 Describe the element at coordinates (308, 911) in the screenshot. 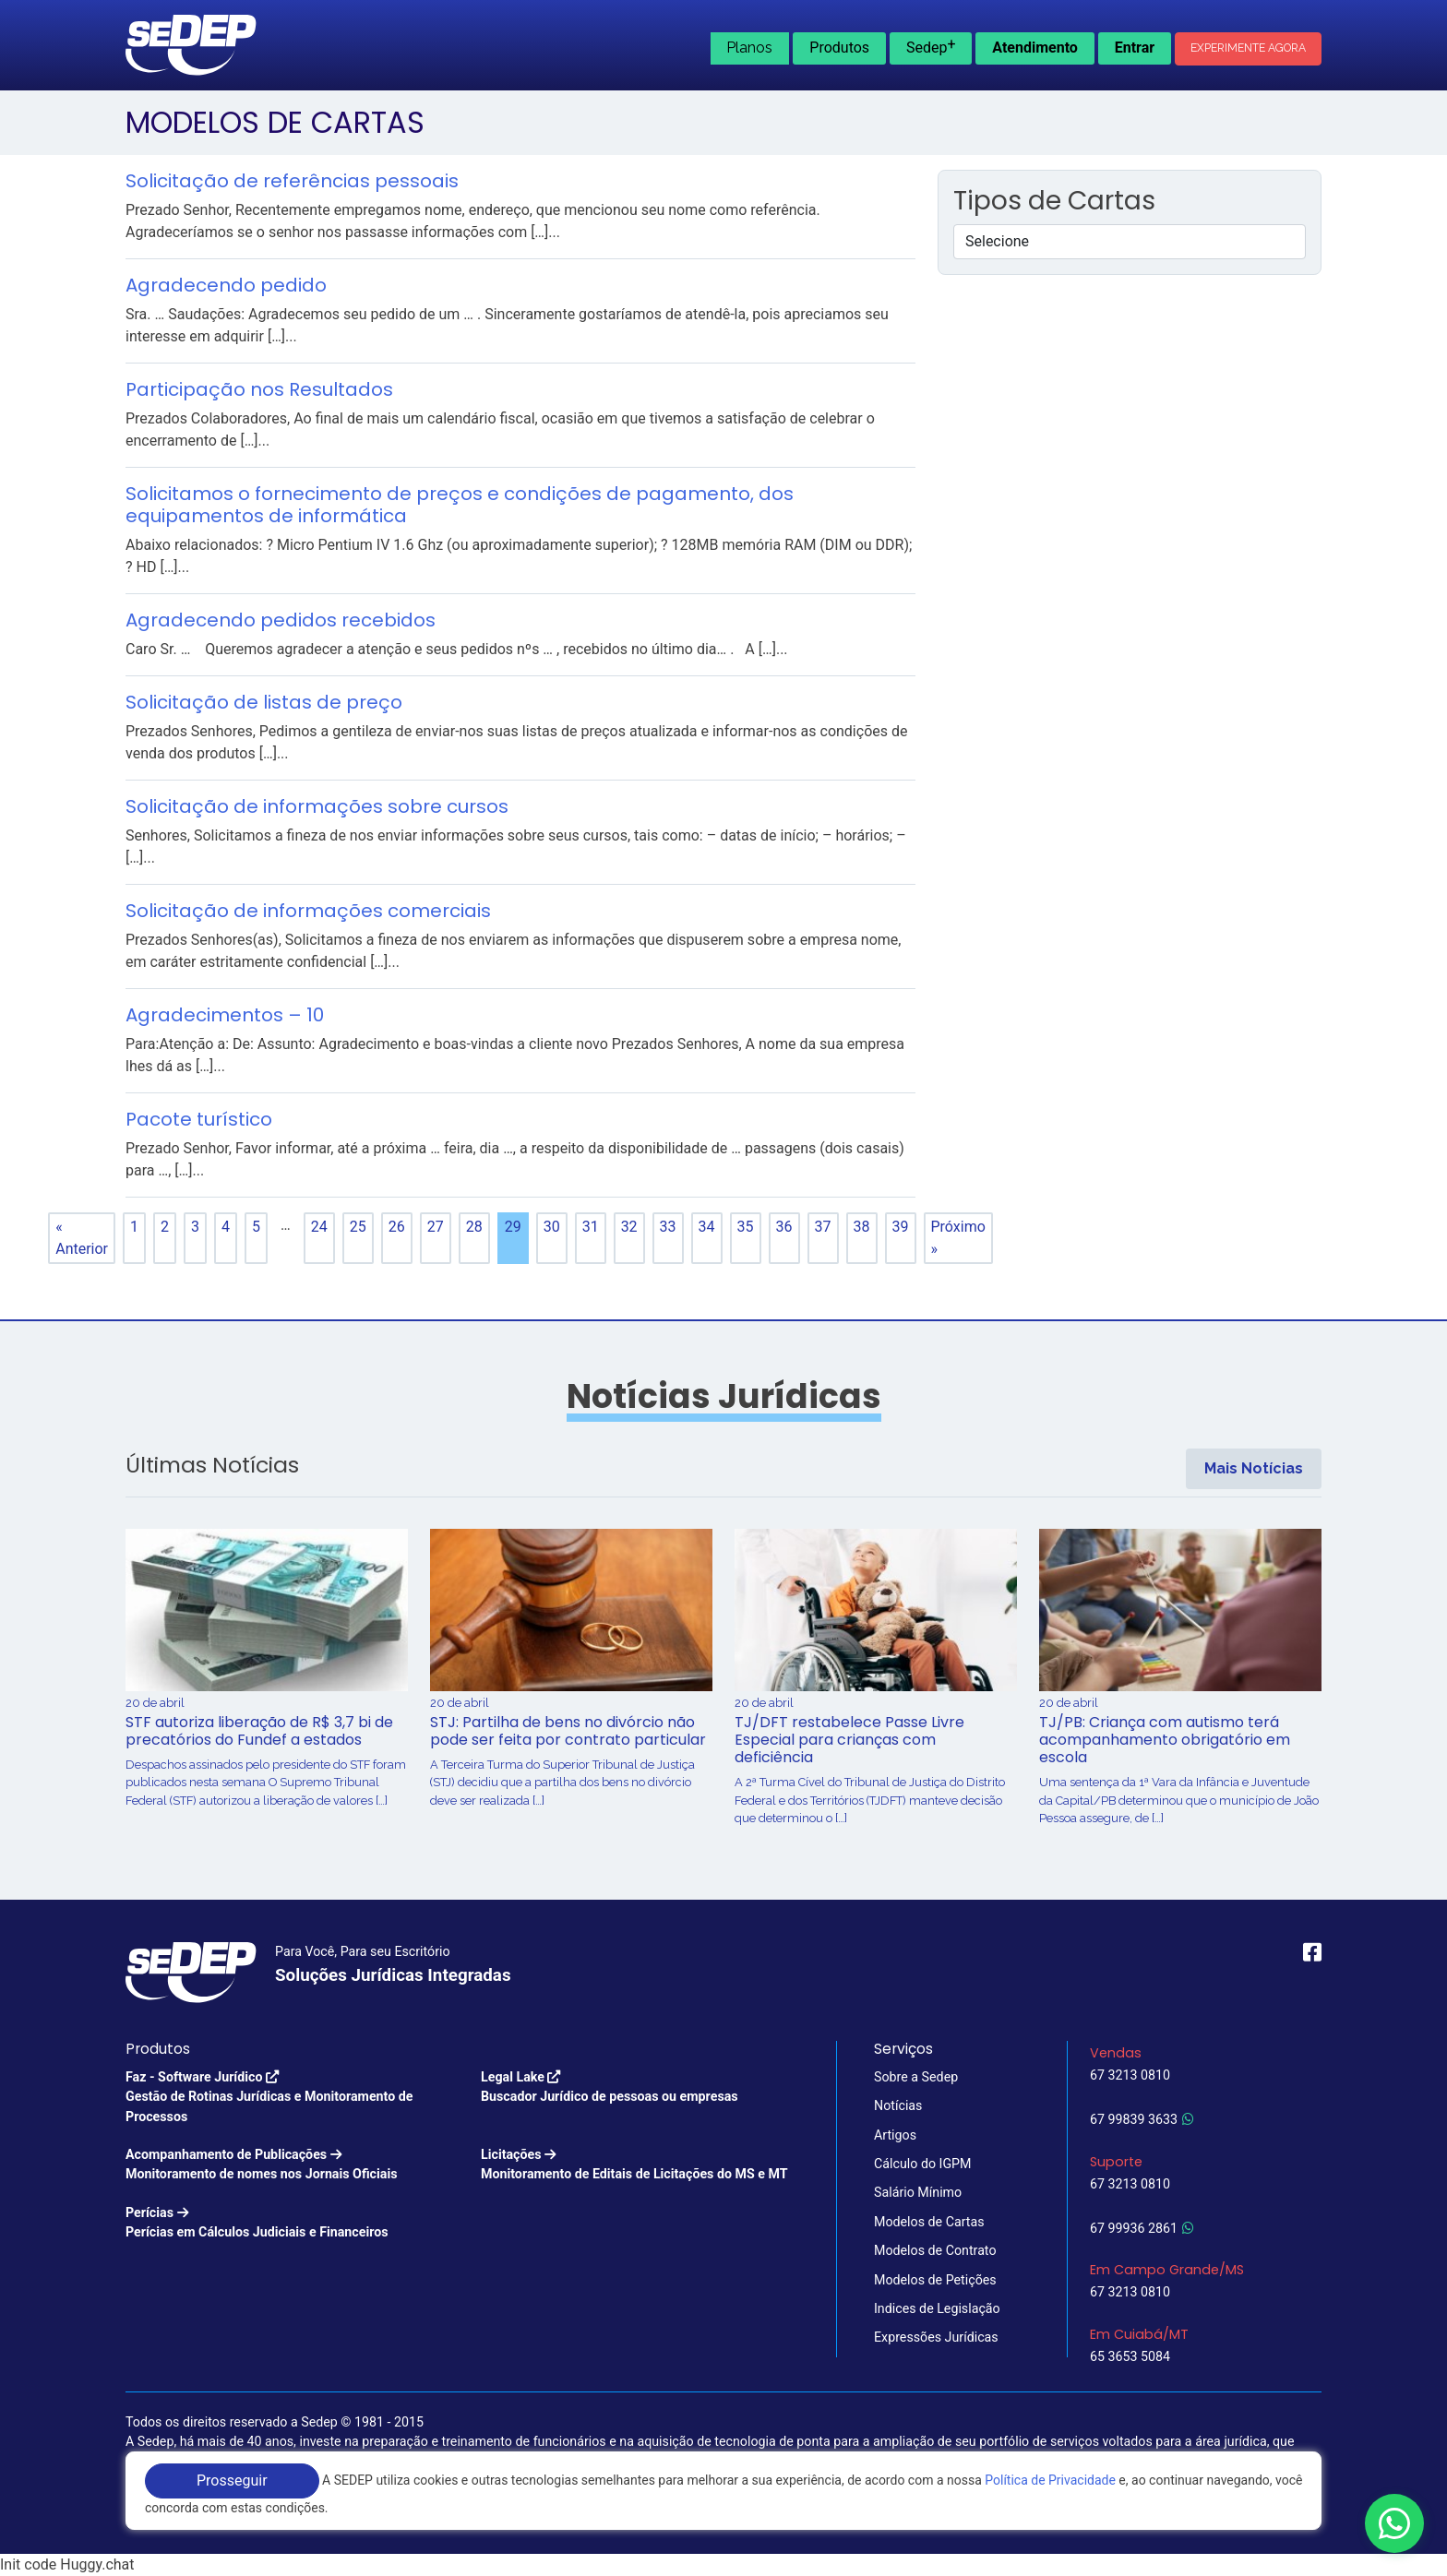

I see `Solicitação de informações comerciais` at that location.